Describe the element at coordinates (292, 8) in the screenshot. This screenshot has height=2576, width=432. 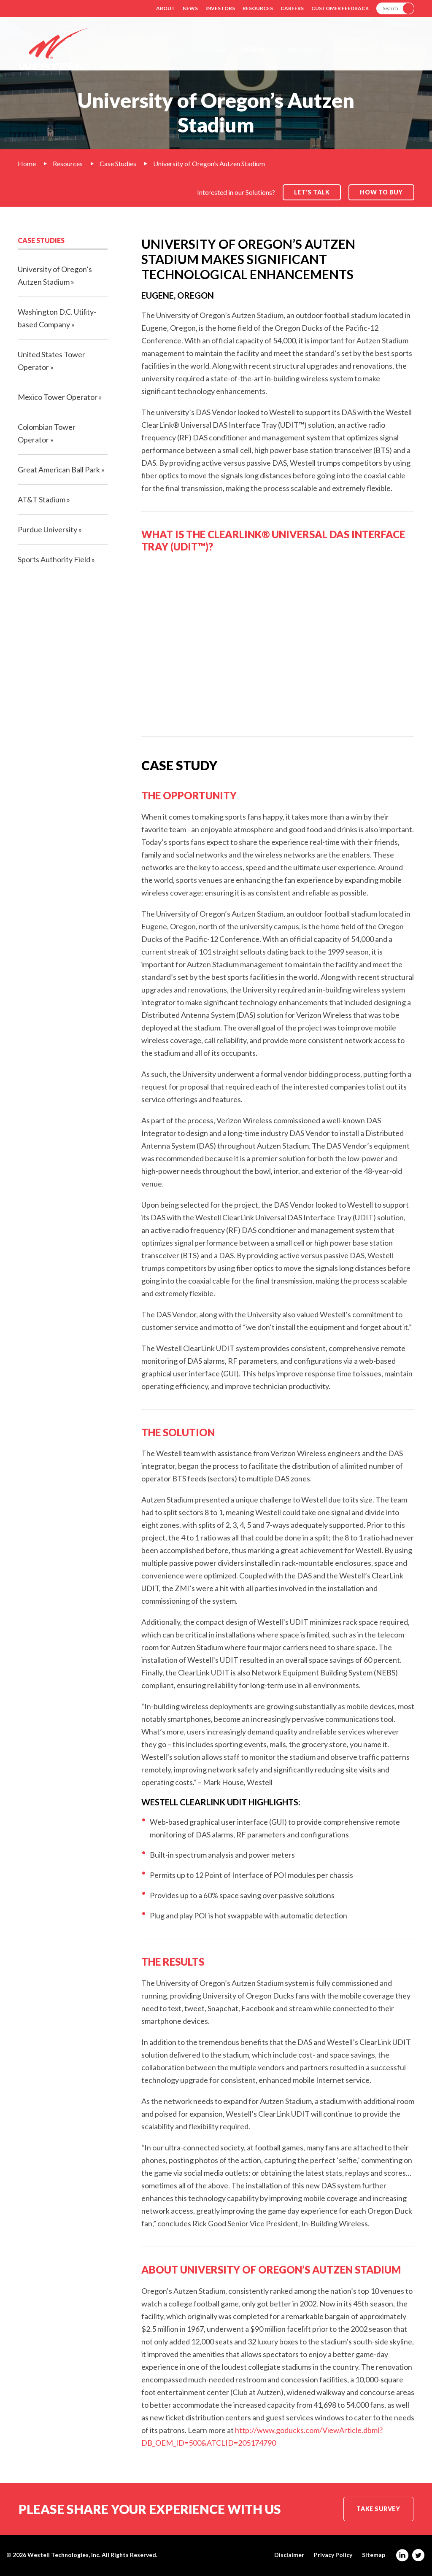
I see `Careers` at that location.